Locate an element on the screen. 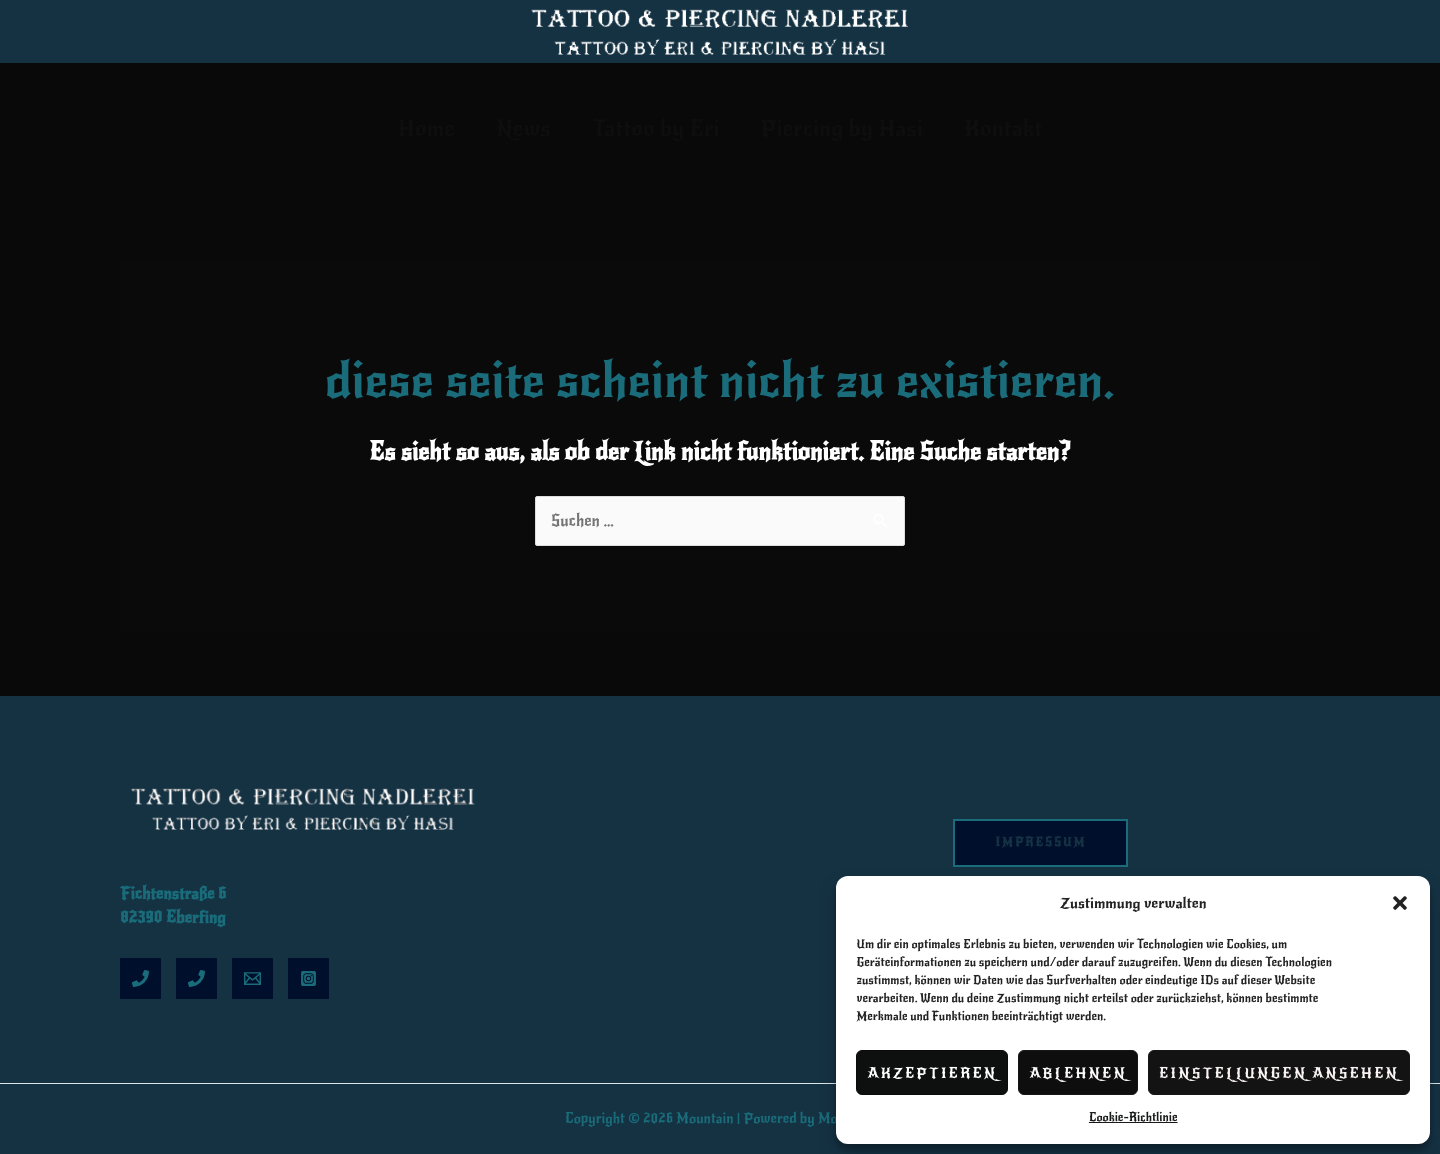 Image resolution: width=1440 pixels, height=1154 pixels. Tattoo by Eri is located at coordinates (656, 128).